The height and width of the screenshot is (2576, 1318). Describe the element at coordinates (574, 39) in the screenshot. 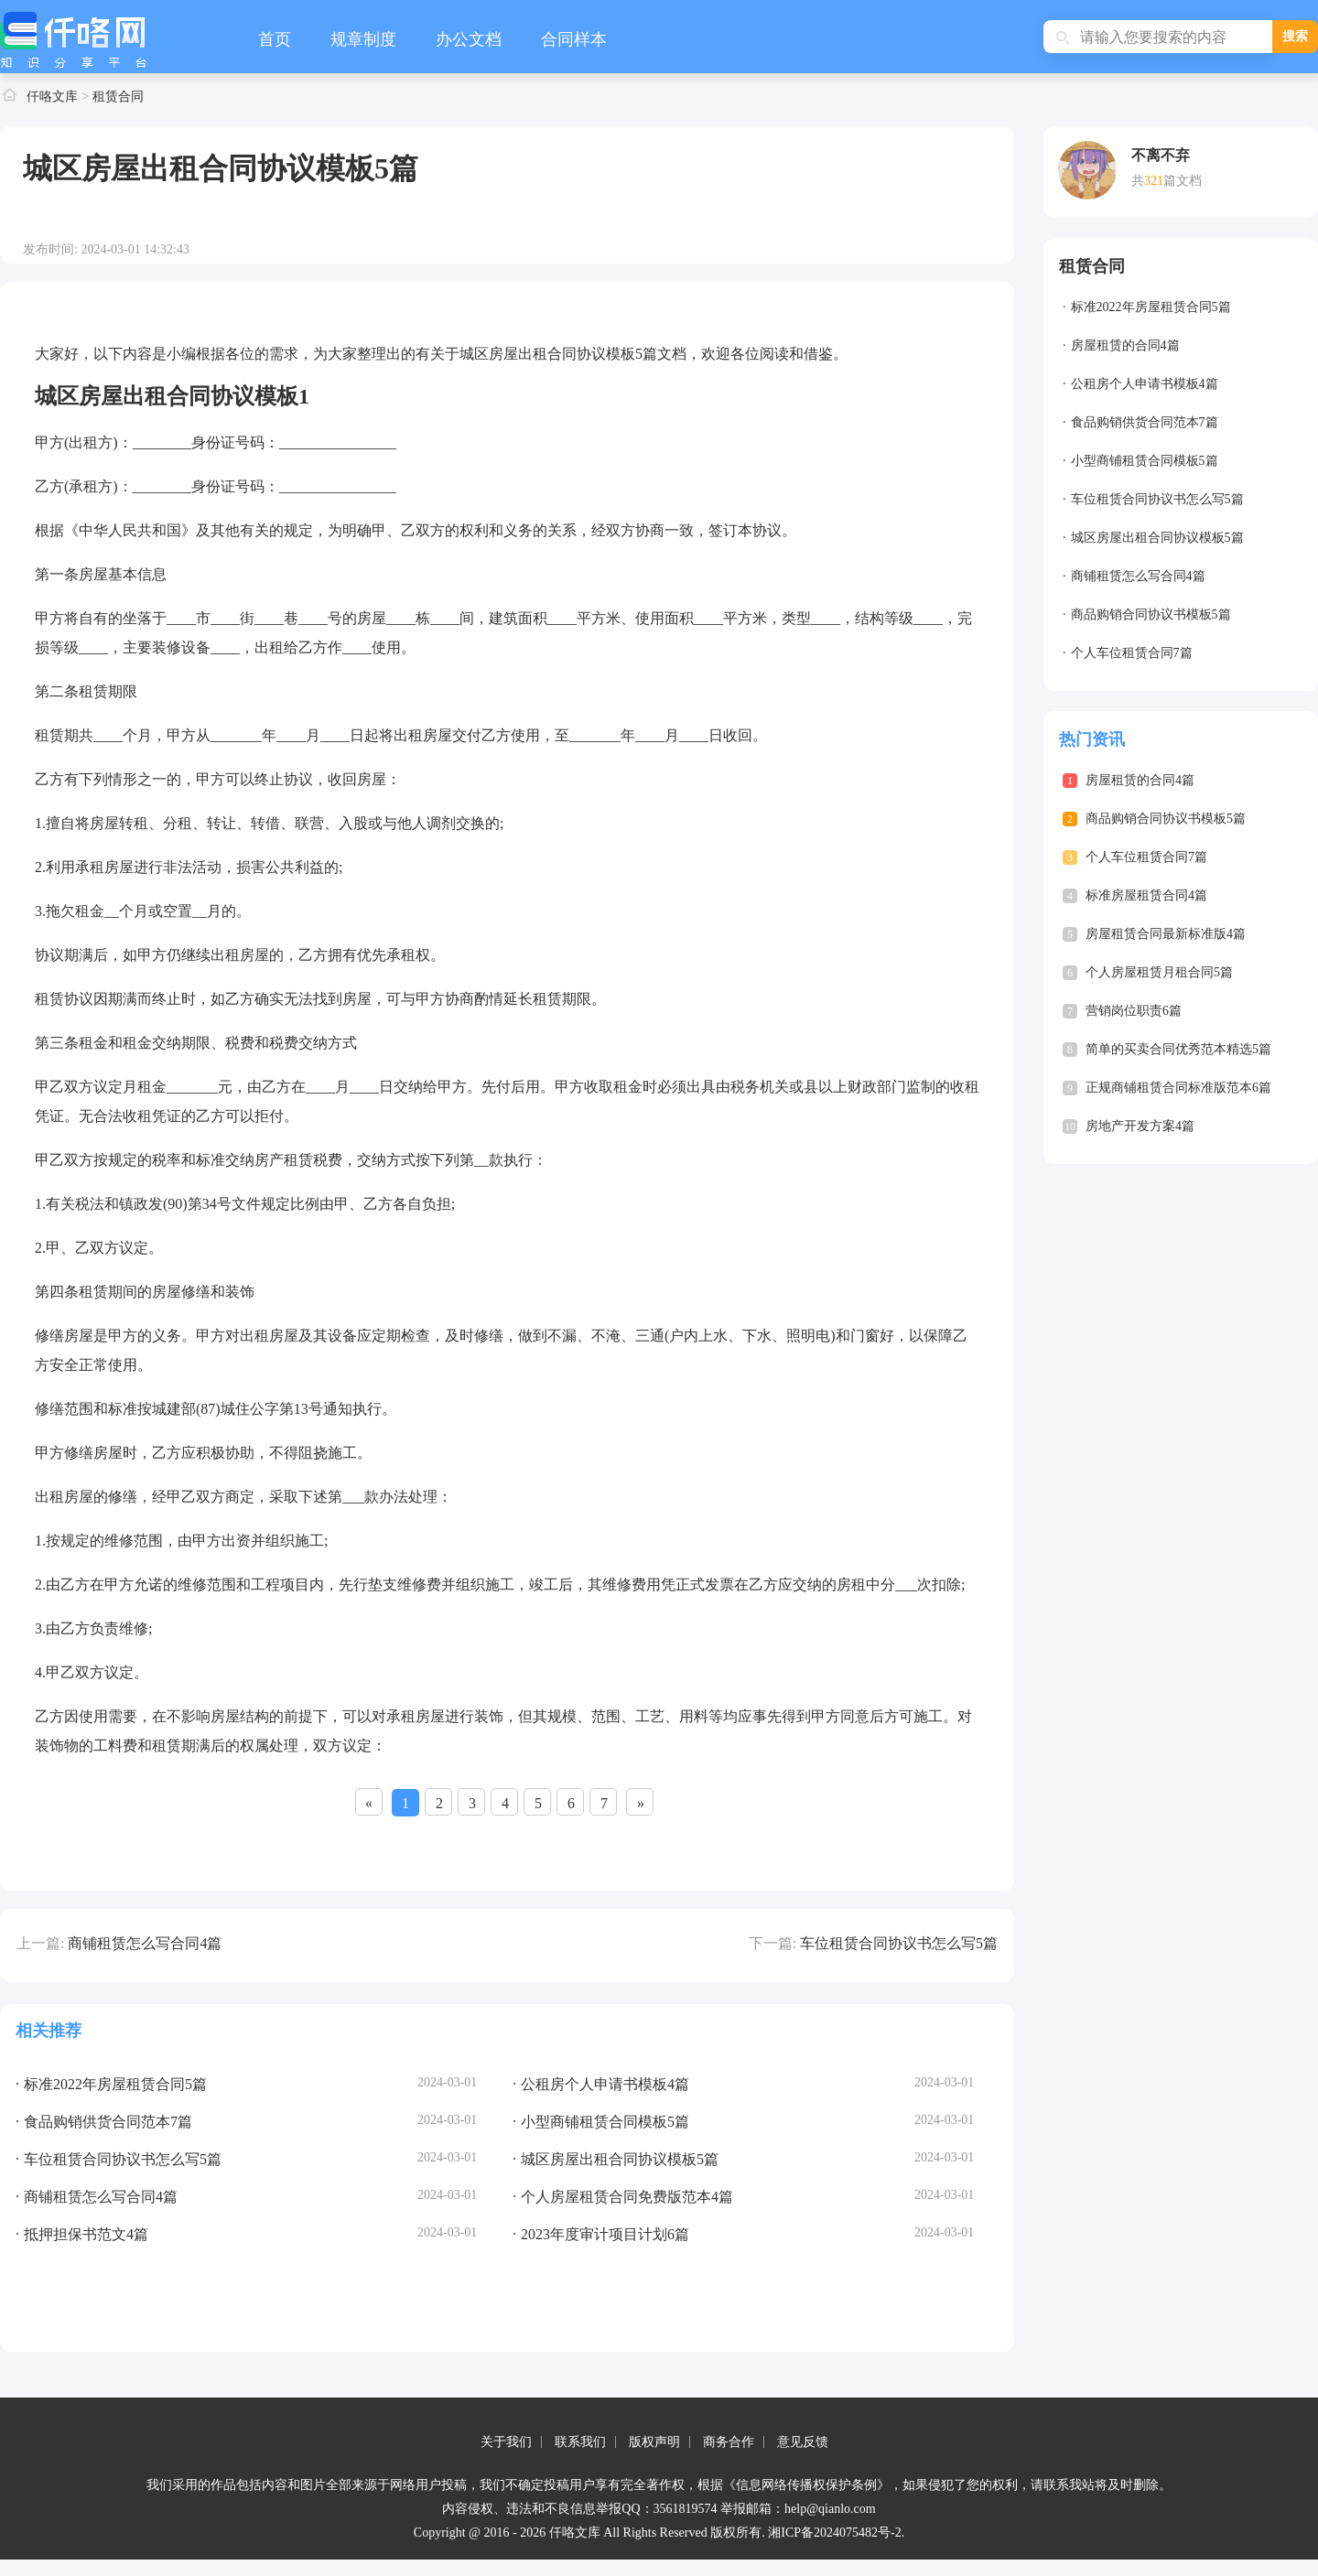

I see `合同样本` at that location.